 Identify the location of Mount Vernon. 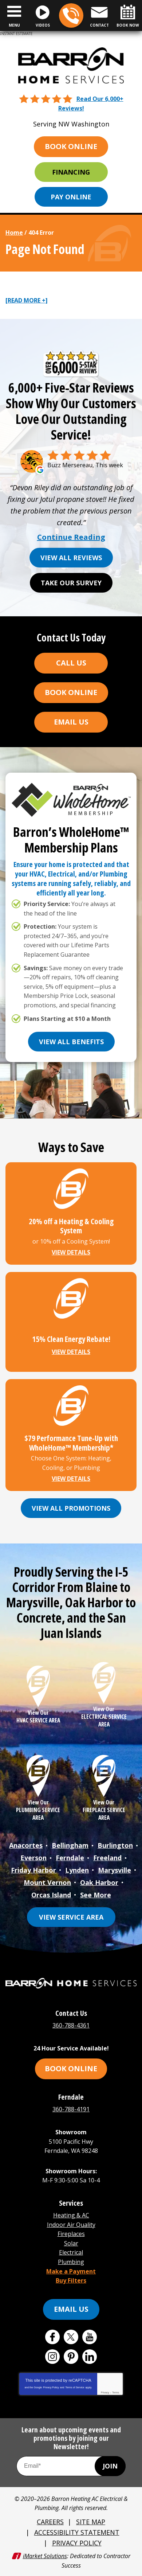
(47, 1882).